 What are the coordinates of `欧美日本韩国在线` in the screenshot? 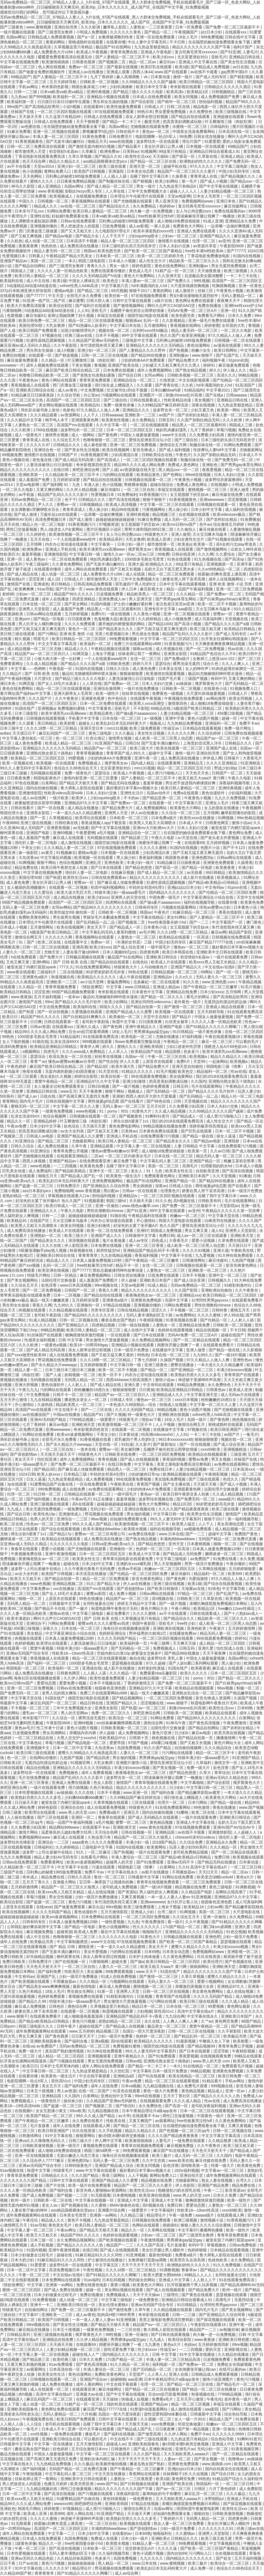 It's located at (178, 952).